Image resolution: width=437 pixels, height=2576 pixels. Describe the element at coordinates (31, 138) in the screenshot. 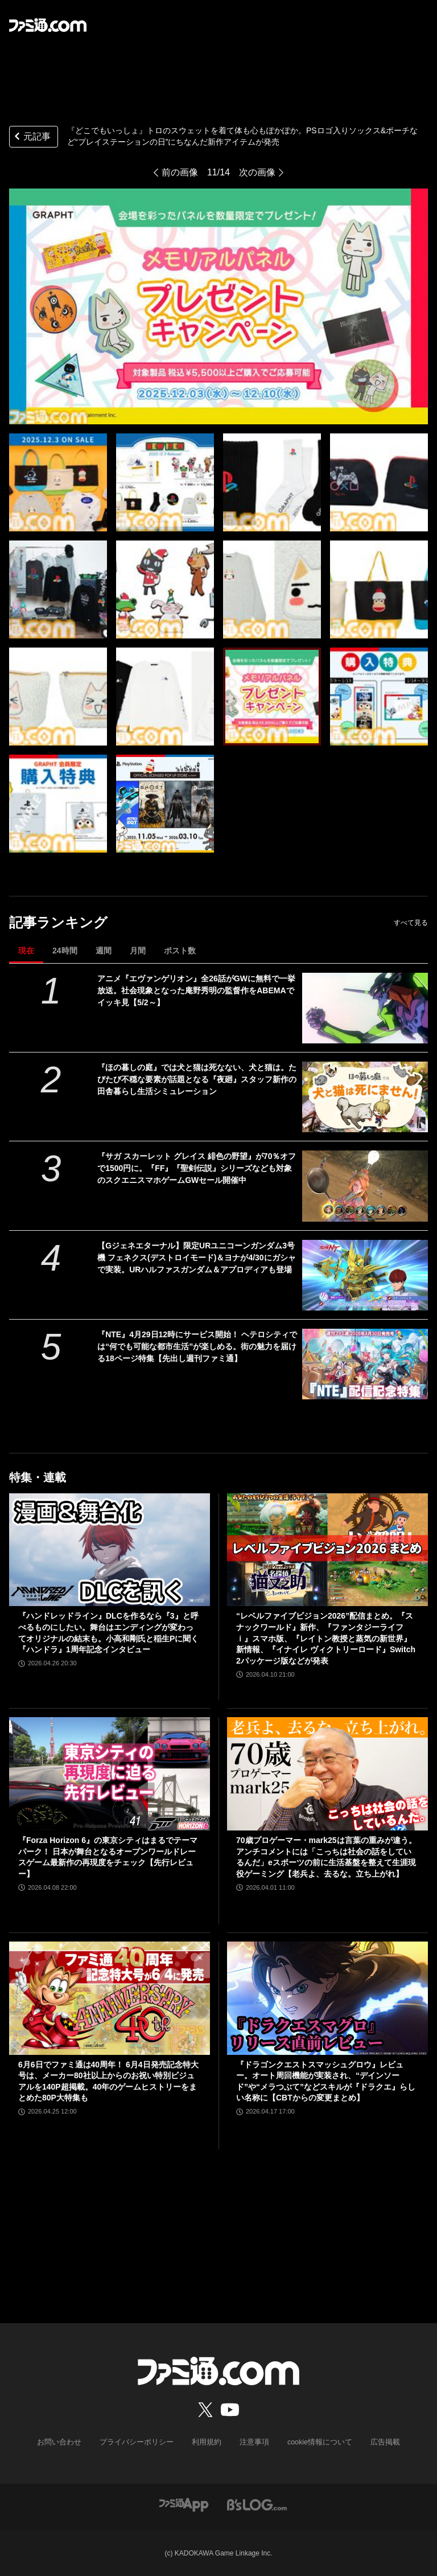

I see `元記事` at that location.